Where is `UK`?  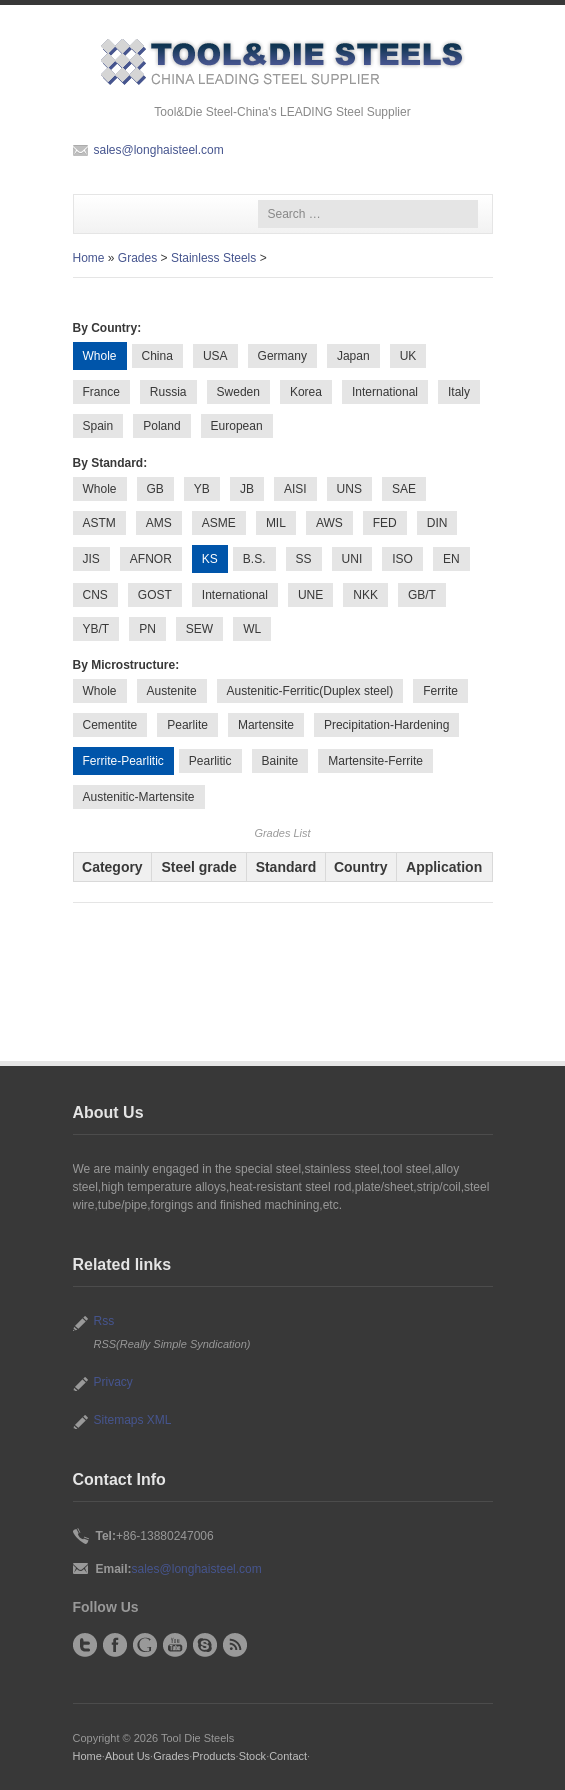
UK is located at coordinates (408, 356).